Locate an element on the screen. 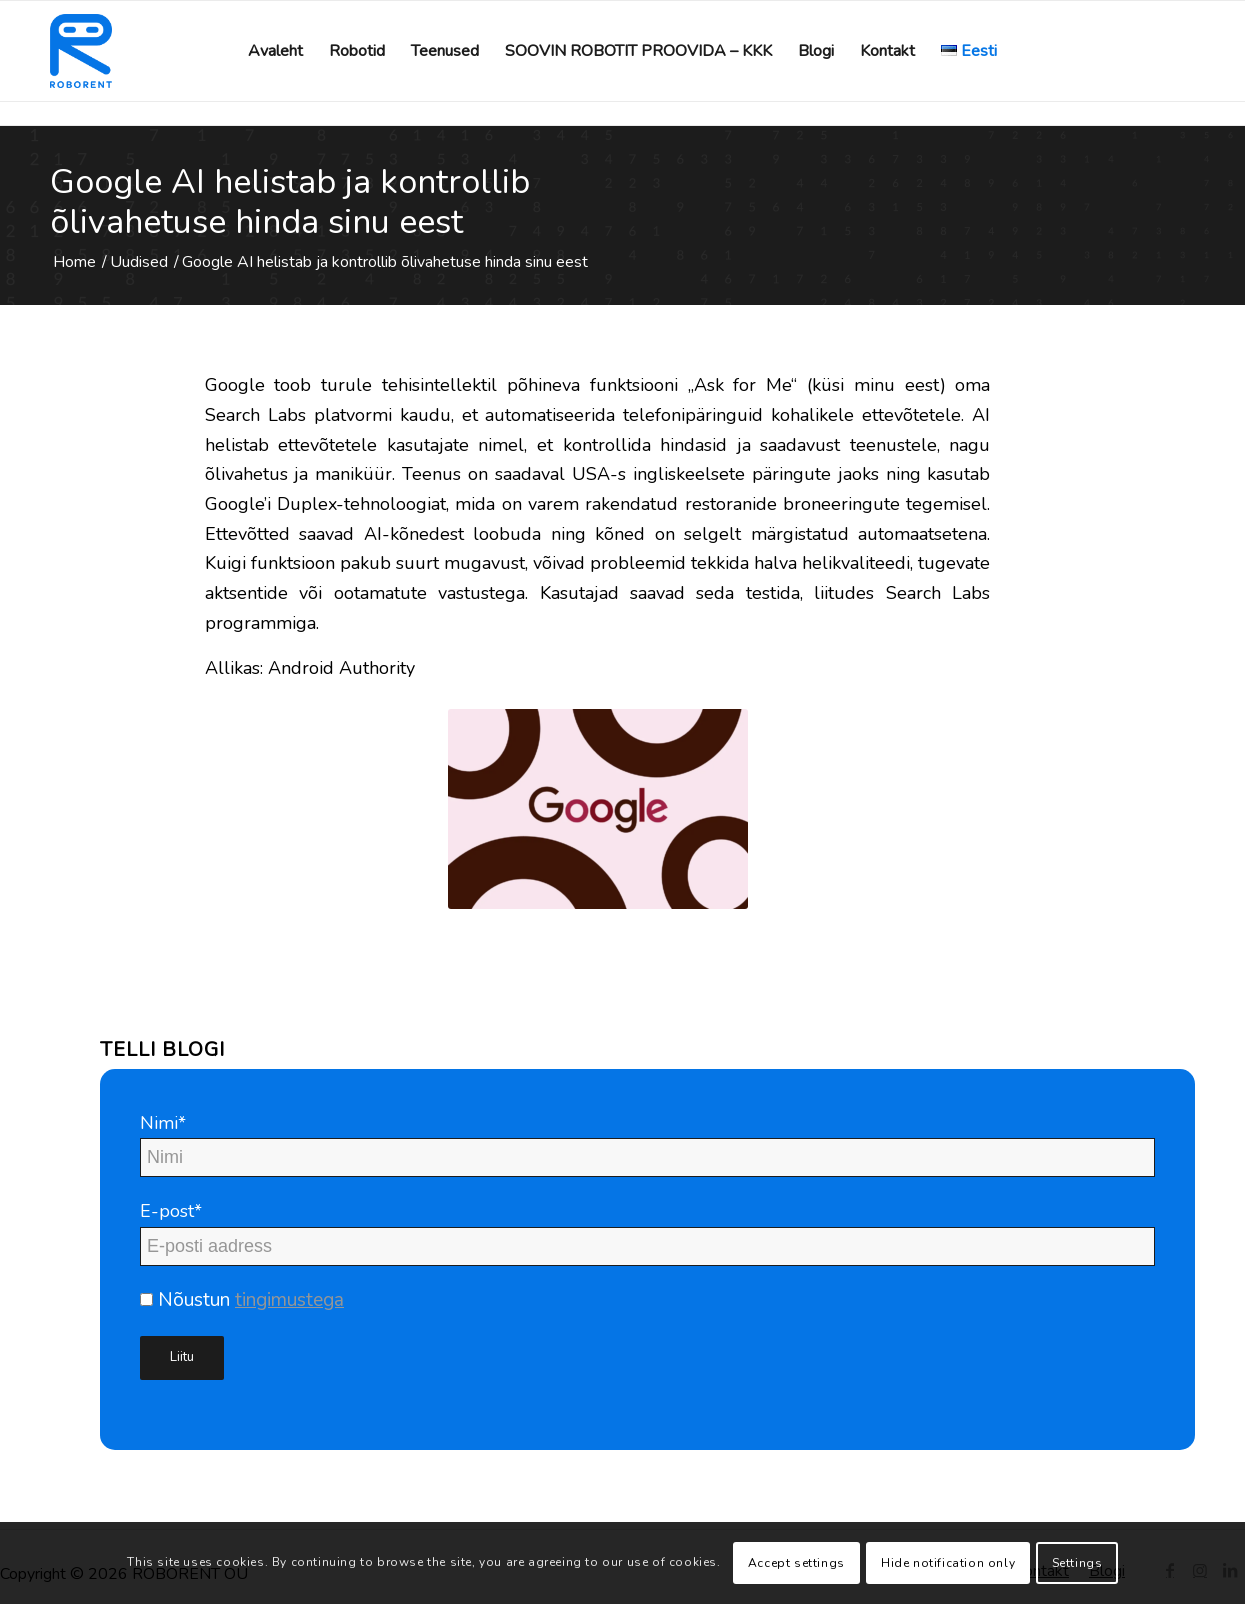  Accept settings is located at coordinates (796, 1563).